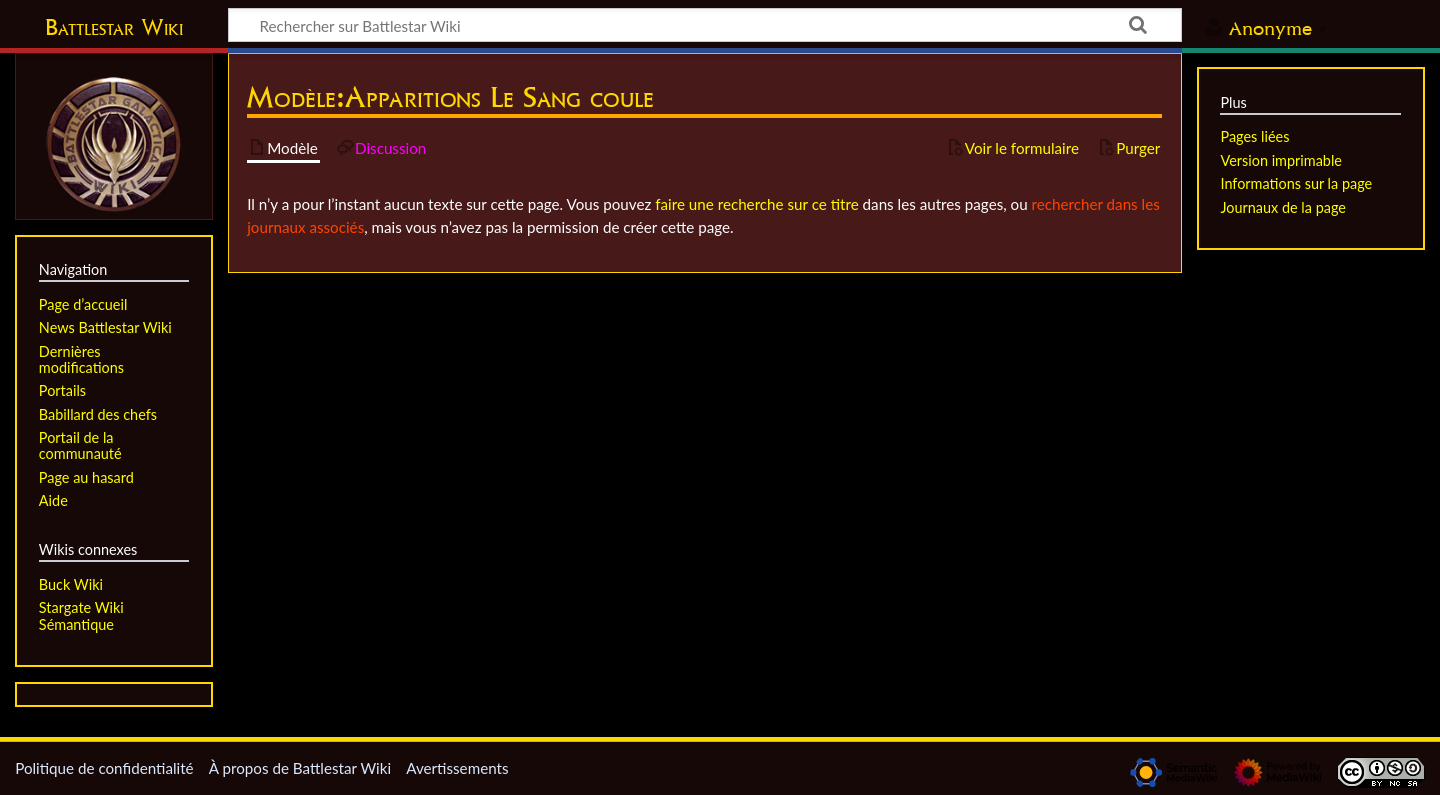 Image resolution: width=1440 pixels, height=795 pixels. What do you see at coordinates (300, 768) in the screenshot?
I see `À propos de Battlestar Wiki` at bounding box center [300, 768].